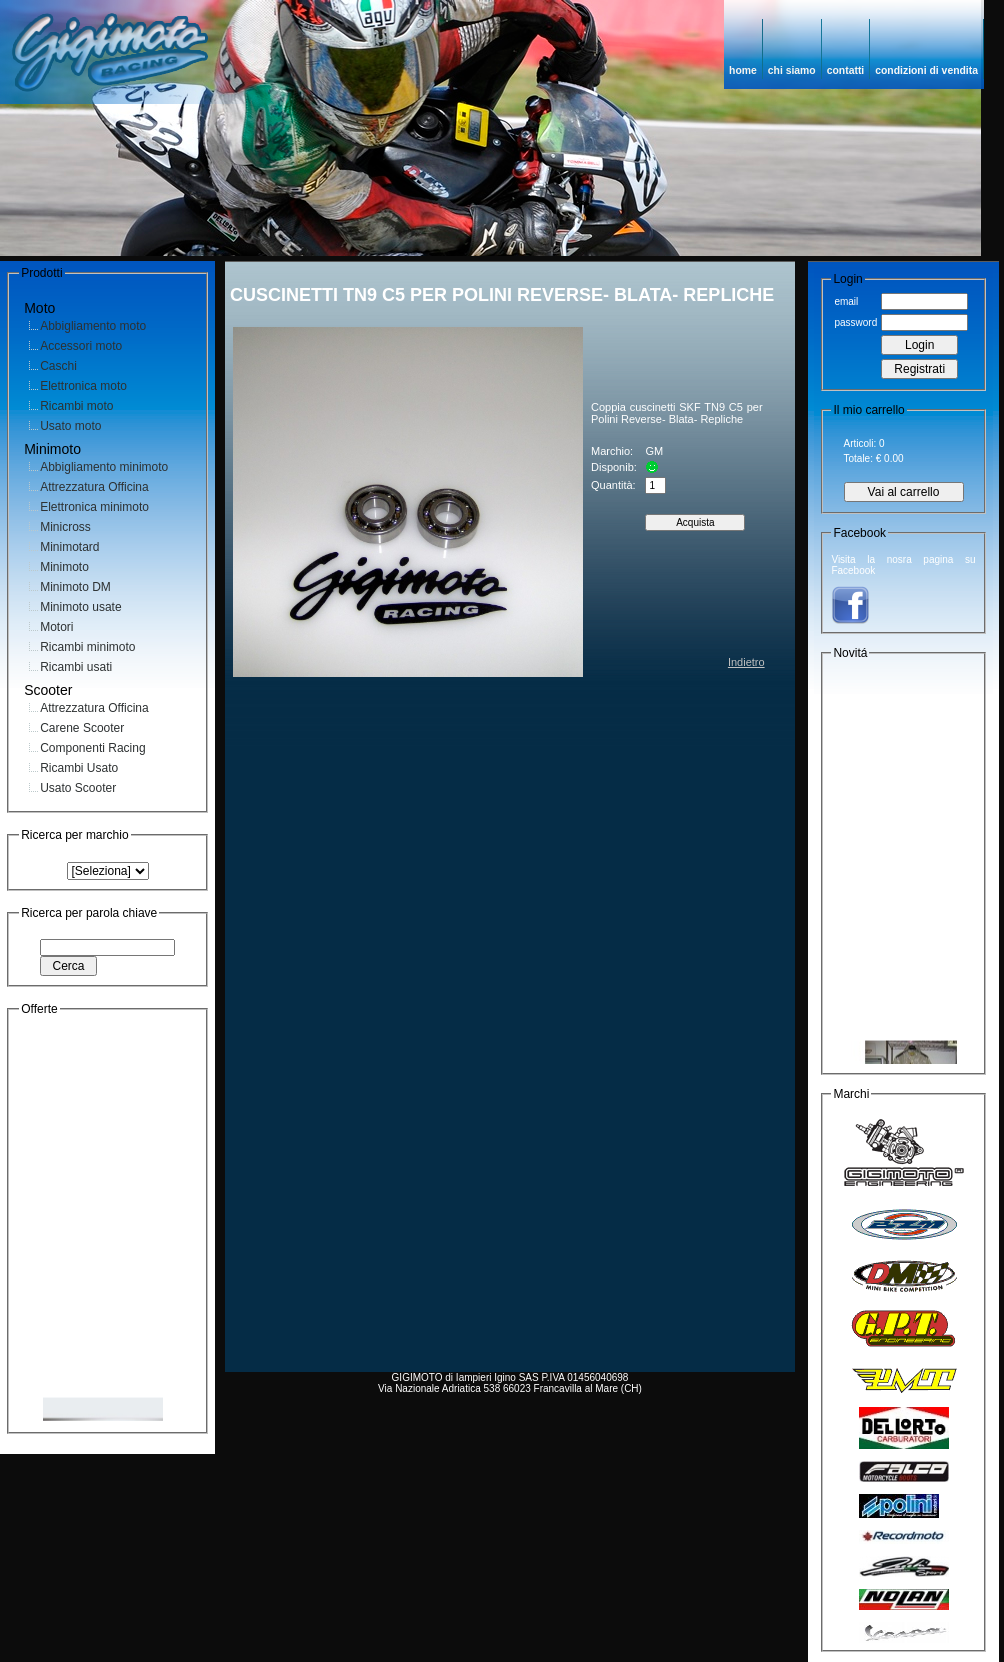 The image size is (1004, 1662). I want to click on Ricambi usati, so click(76, 667).